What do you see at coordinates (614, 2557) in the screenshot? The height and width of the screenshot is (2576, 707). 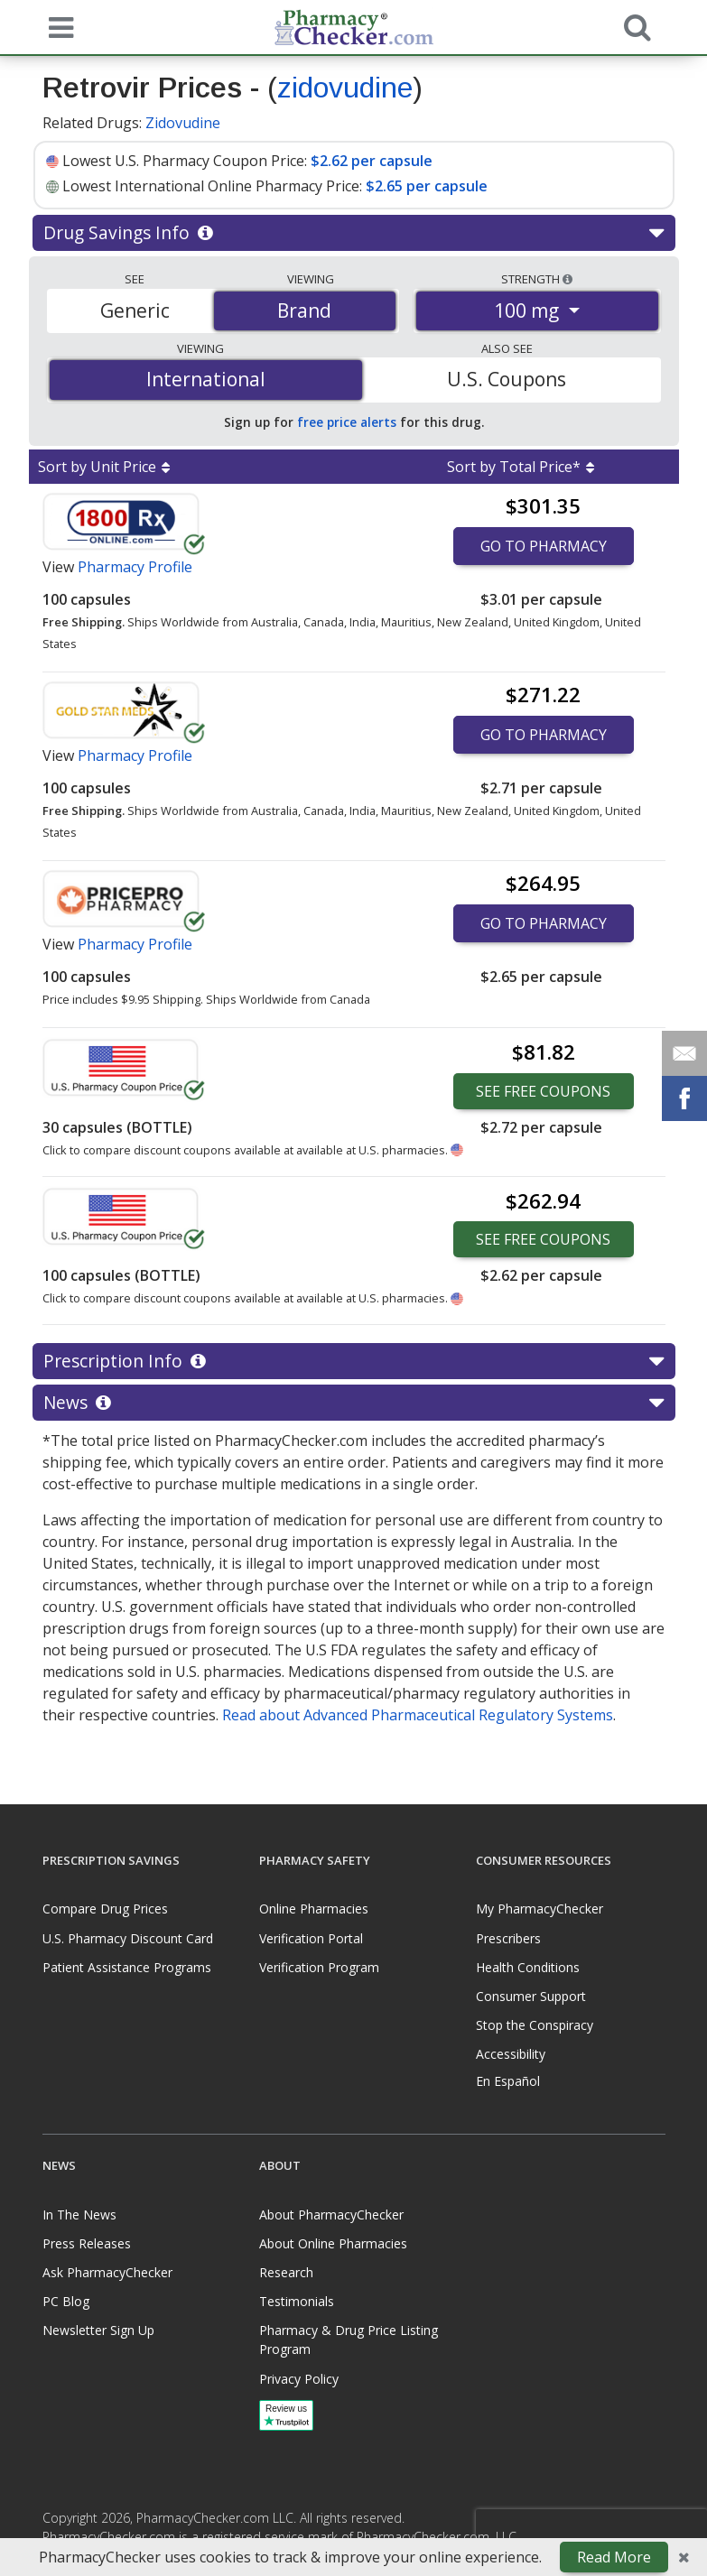 I see `Read More` at bounding box center [614, 2557].